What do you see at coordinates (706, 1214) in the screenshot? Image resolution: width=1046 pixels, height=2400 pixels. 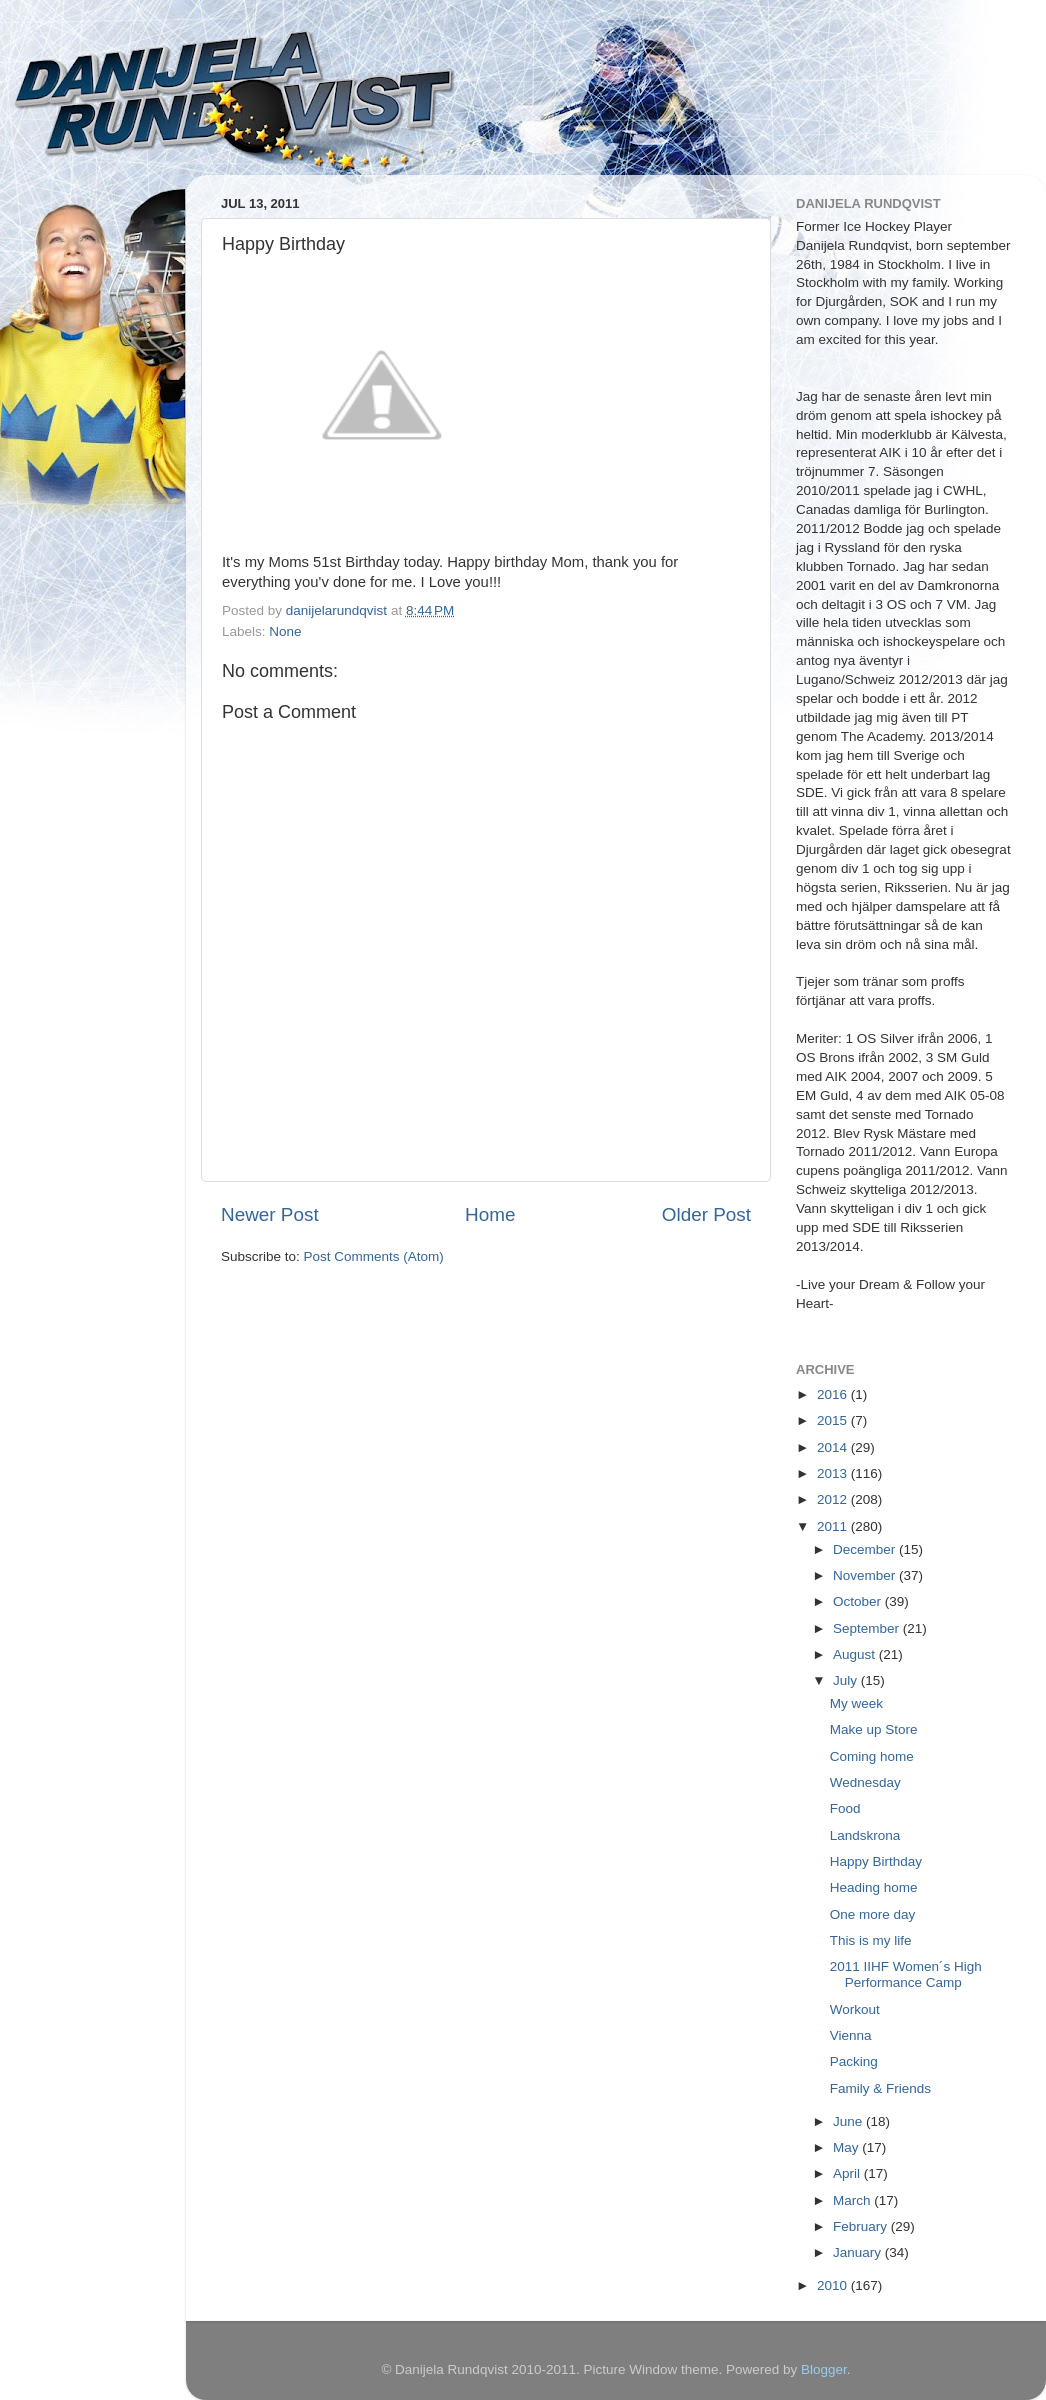 I see `Older Post` at bounding box center [706, 1214].